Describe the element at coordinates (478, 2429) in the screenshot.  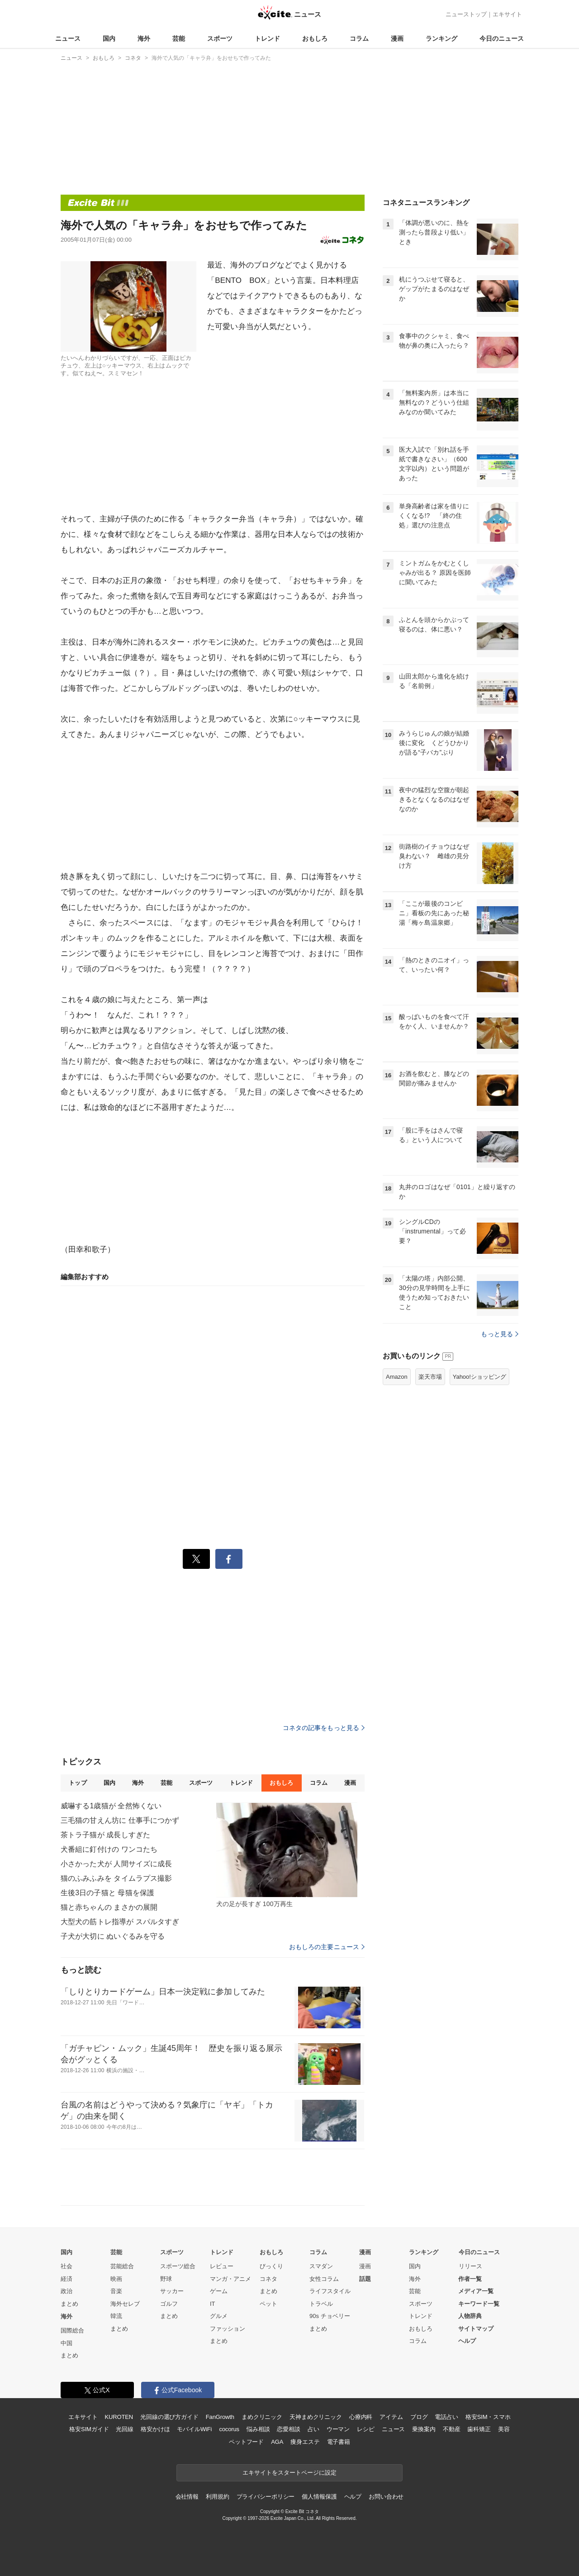
I see `歯科矯正` at that location.